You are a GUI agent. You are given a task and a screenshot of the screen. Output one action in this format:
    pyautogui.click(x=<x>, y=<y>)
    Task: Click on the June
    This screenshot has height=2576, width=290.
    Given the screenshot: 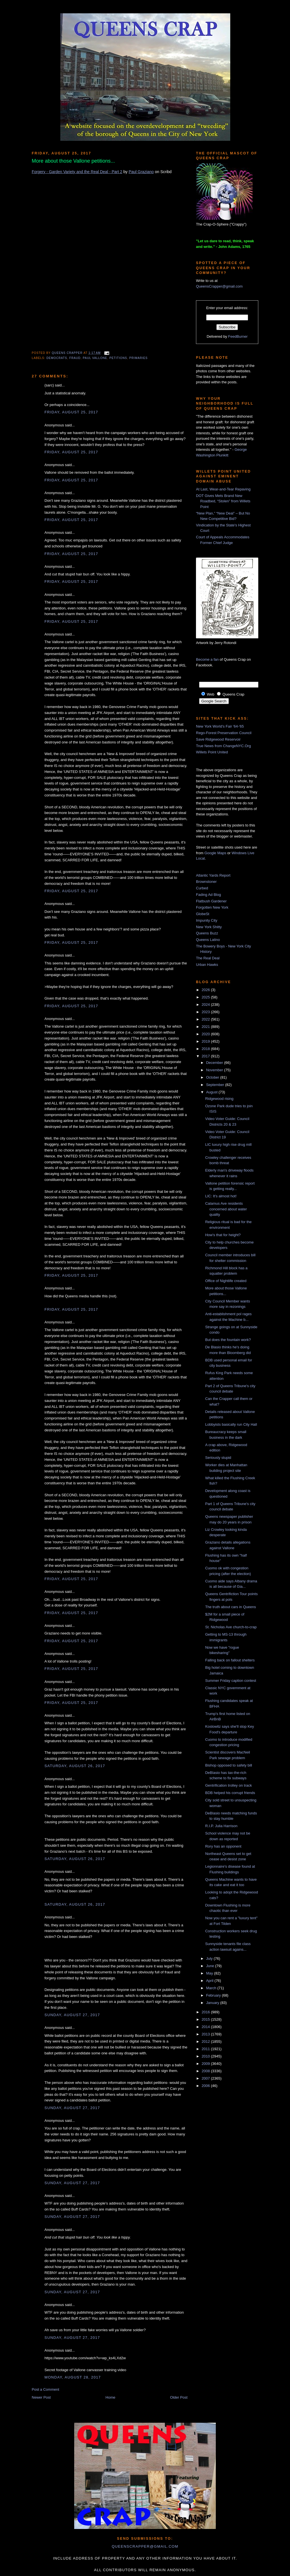 What is the action you would take?
    pyautogui.click(x=210, y=1966)
    